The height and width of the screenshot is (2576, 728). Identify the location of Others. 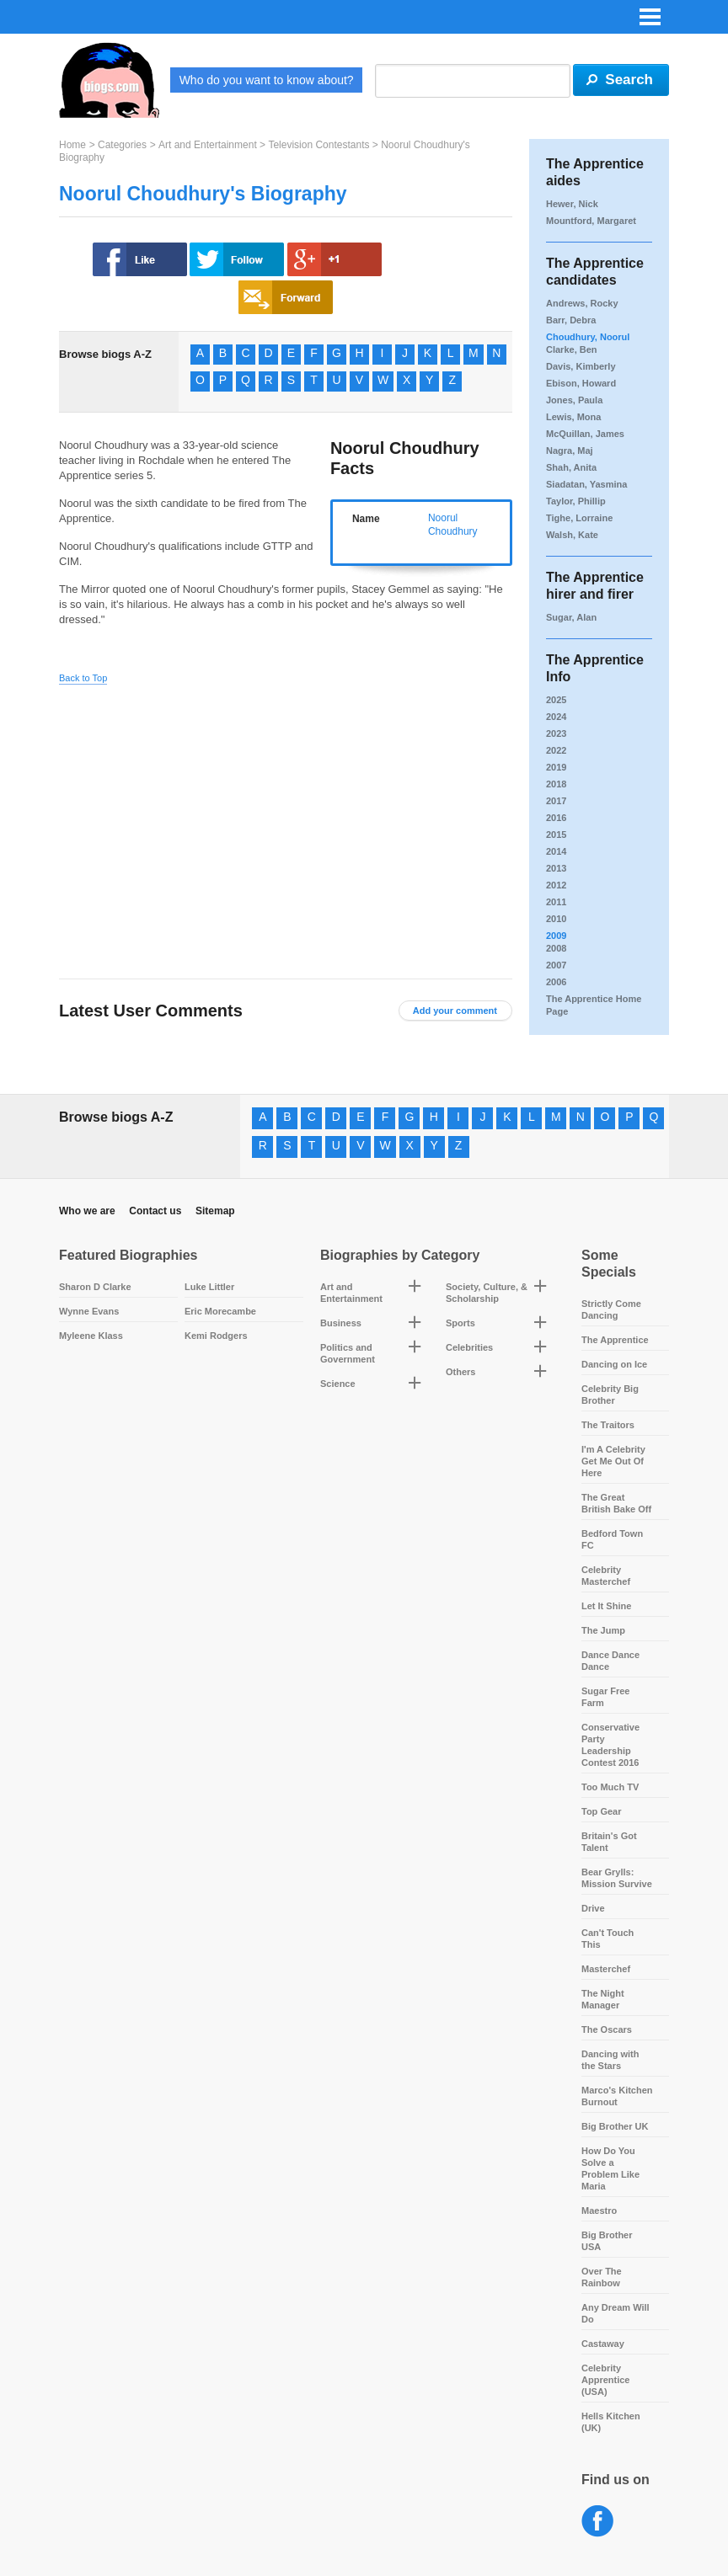
(460, 1372).